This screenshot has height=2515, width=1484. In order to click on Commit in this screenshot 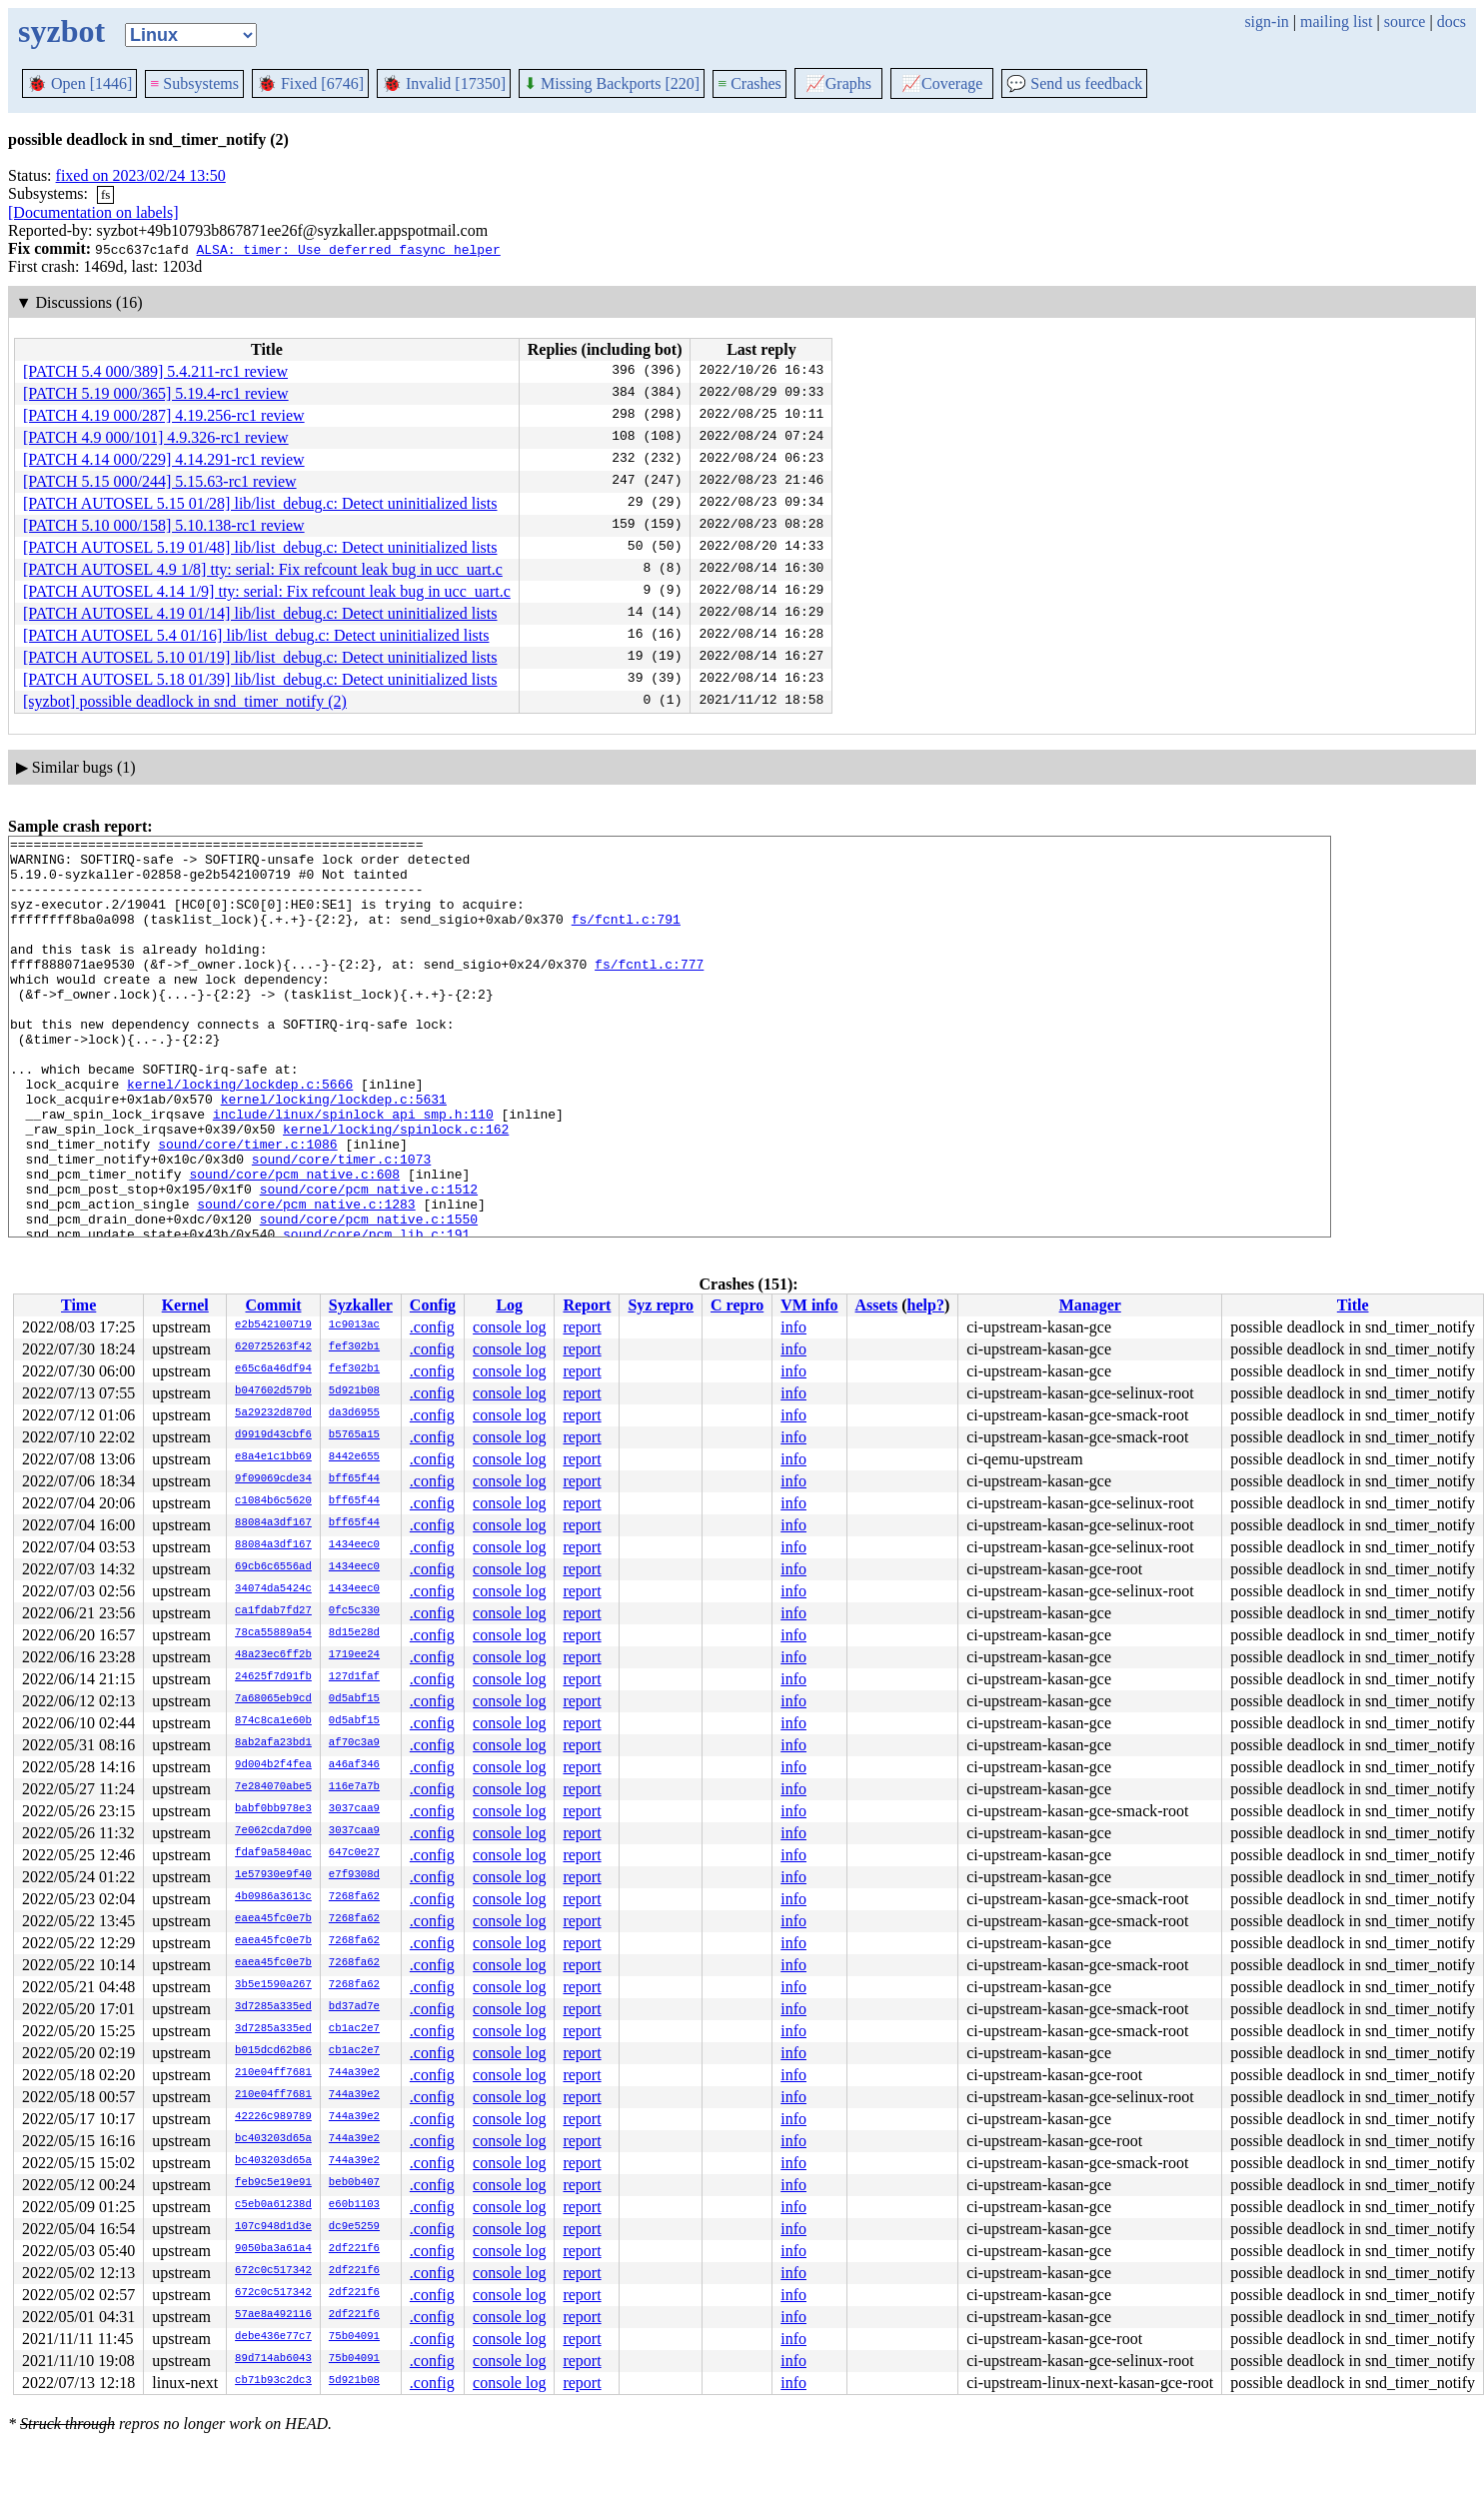, I will do `click(273, 1304)`.